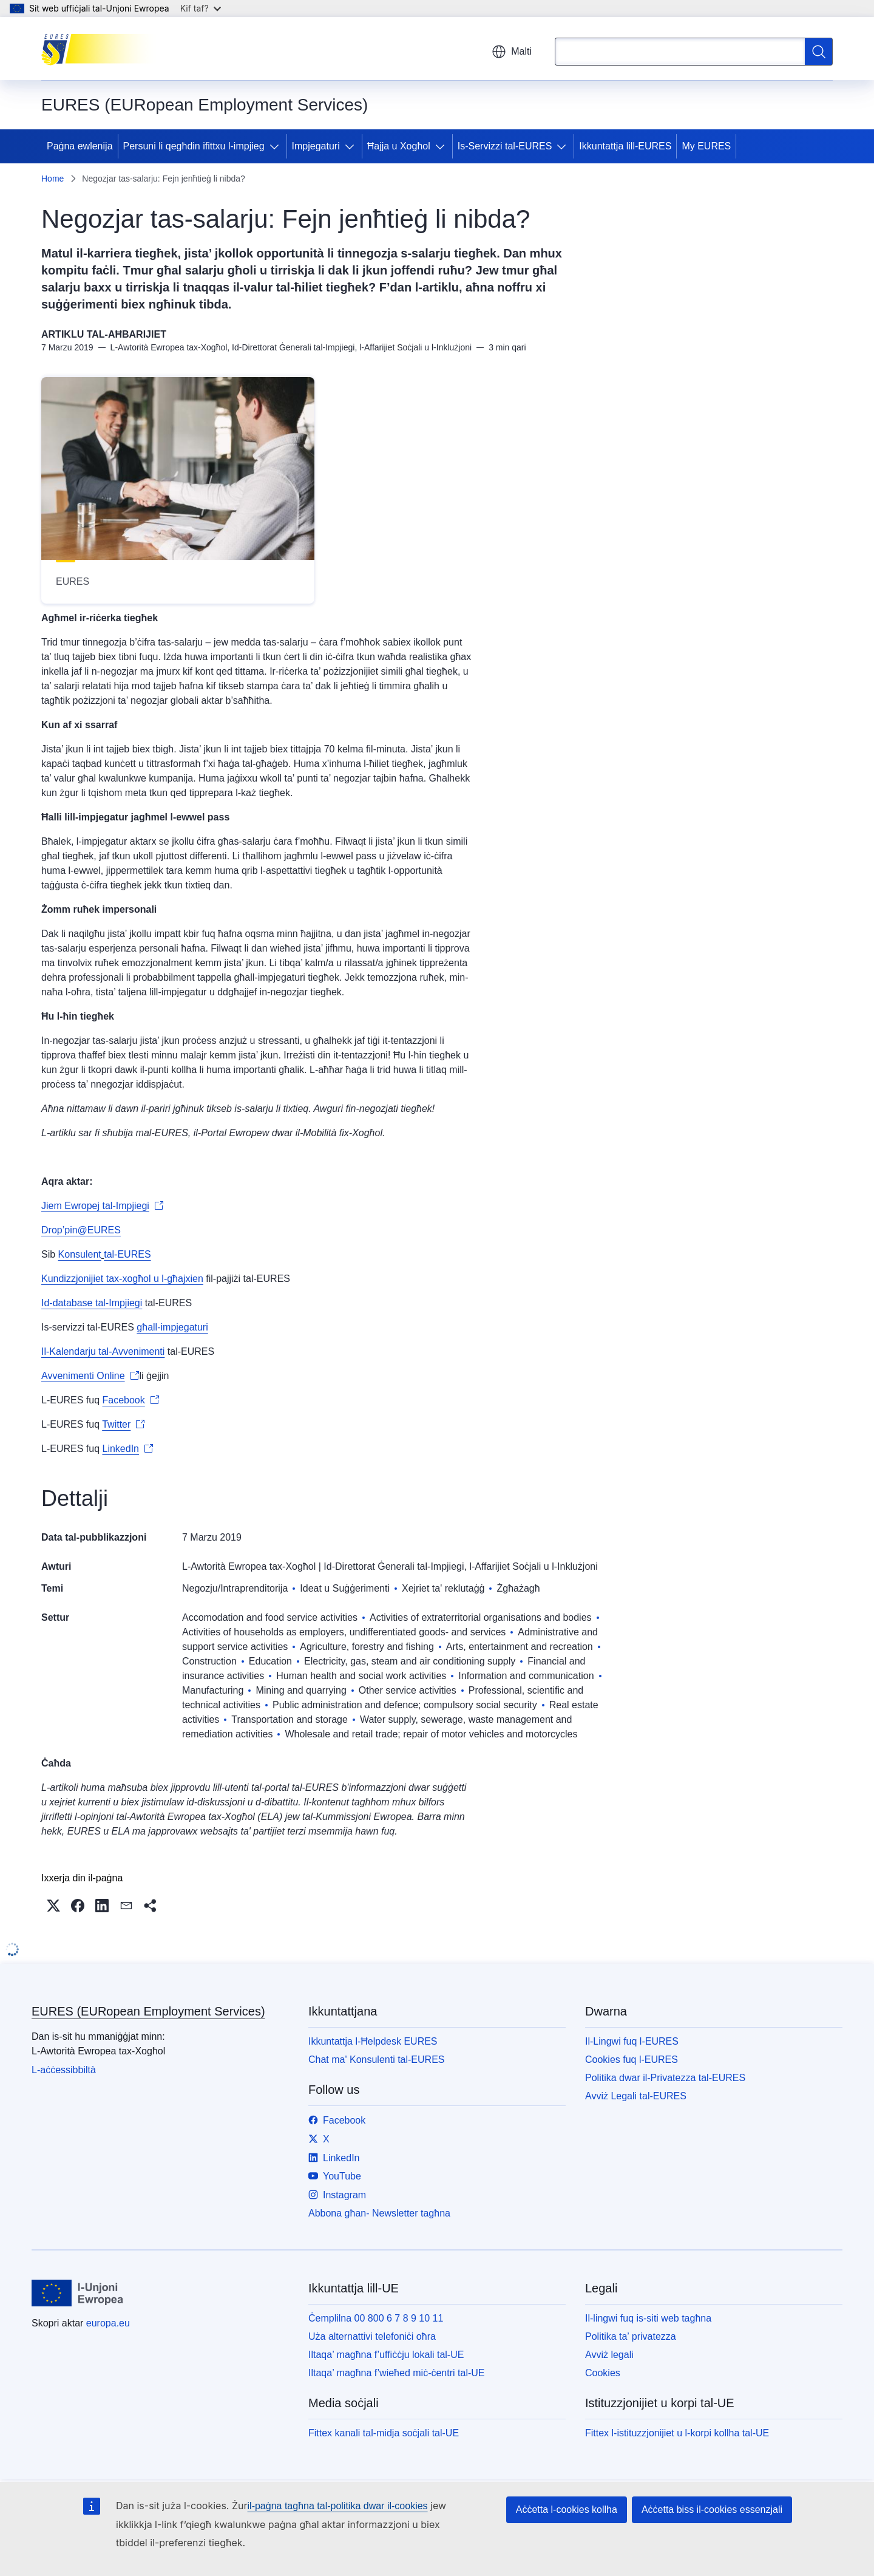 Image resolution: width=874 pixels, height=2576 pixels. What do you see at coordinates (194, 146) in the screenshot?
I see `Persuni li qegħdin ifittxu l-impjieg` at bounding box center [194, 146].